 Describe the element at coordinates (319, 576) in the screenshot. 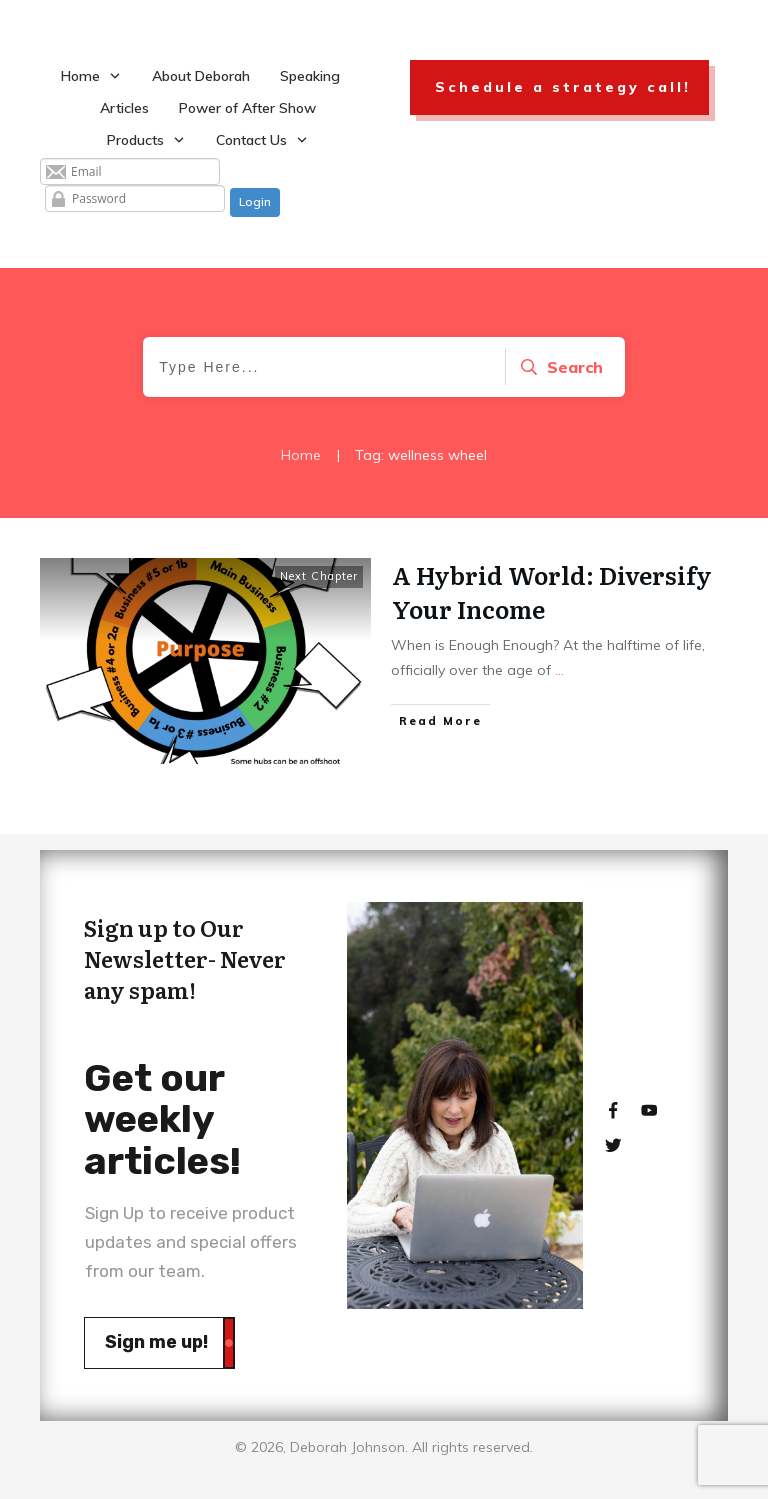

I see `Next Chapter` at that location.